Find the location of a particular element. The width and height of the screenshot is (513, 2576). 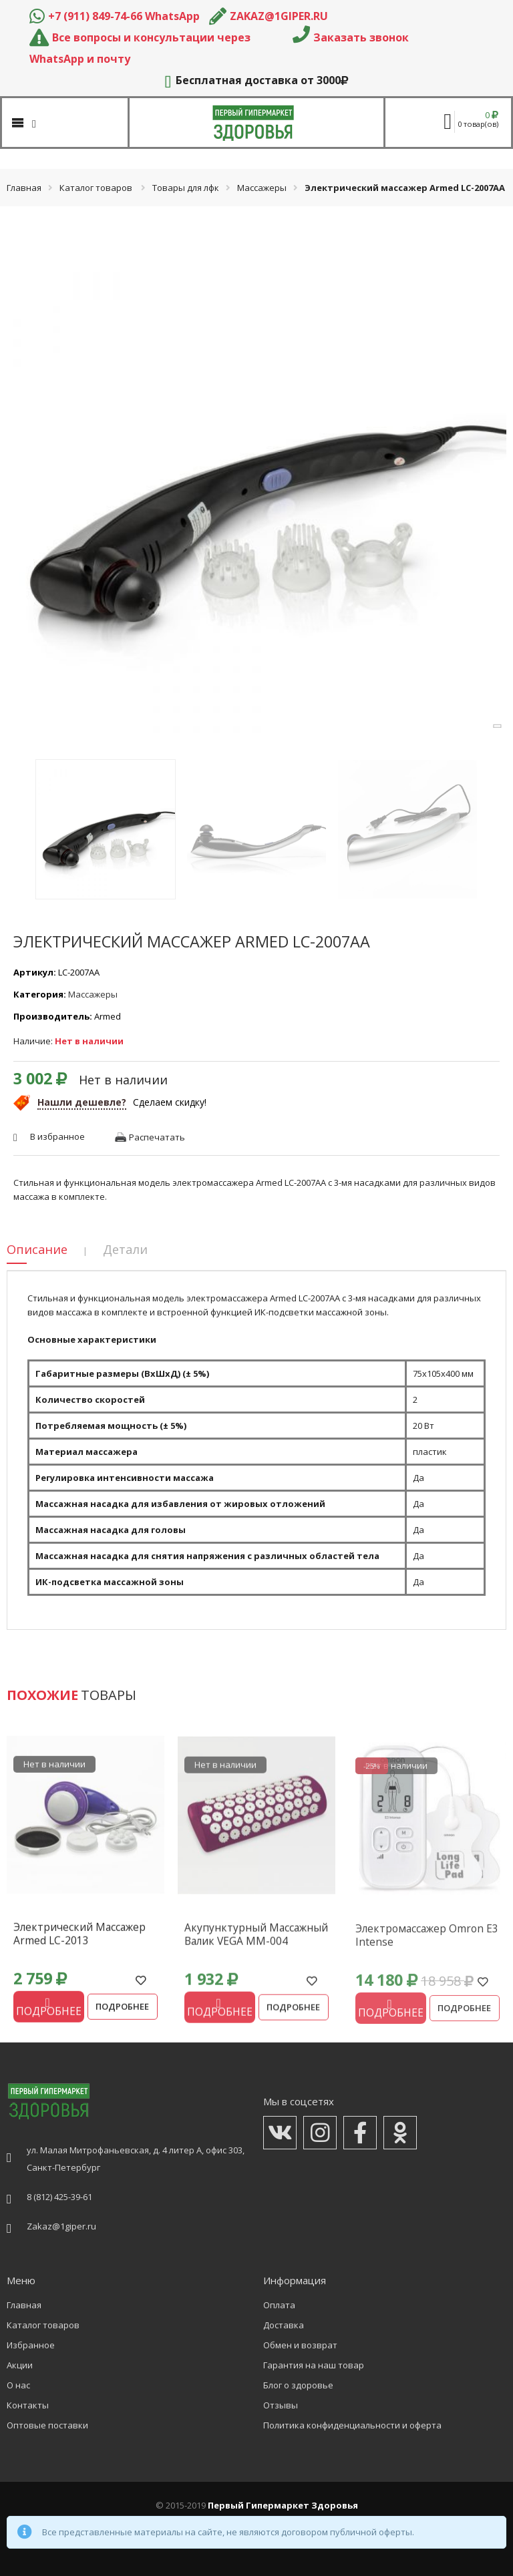

Доставка is located at coordinates (283, 2325).